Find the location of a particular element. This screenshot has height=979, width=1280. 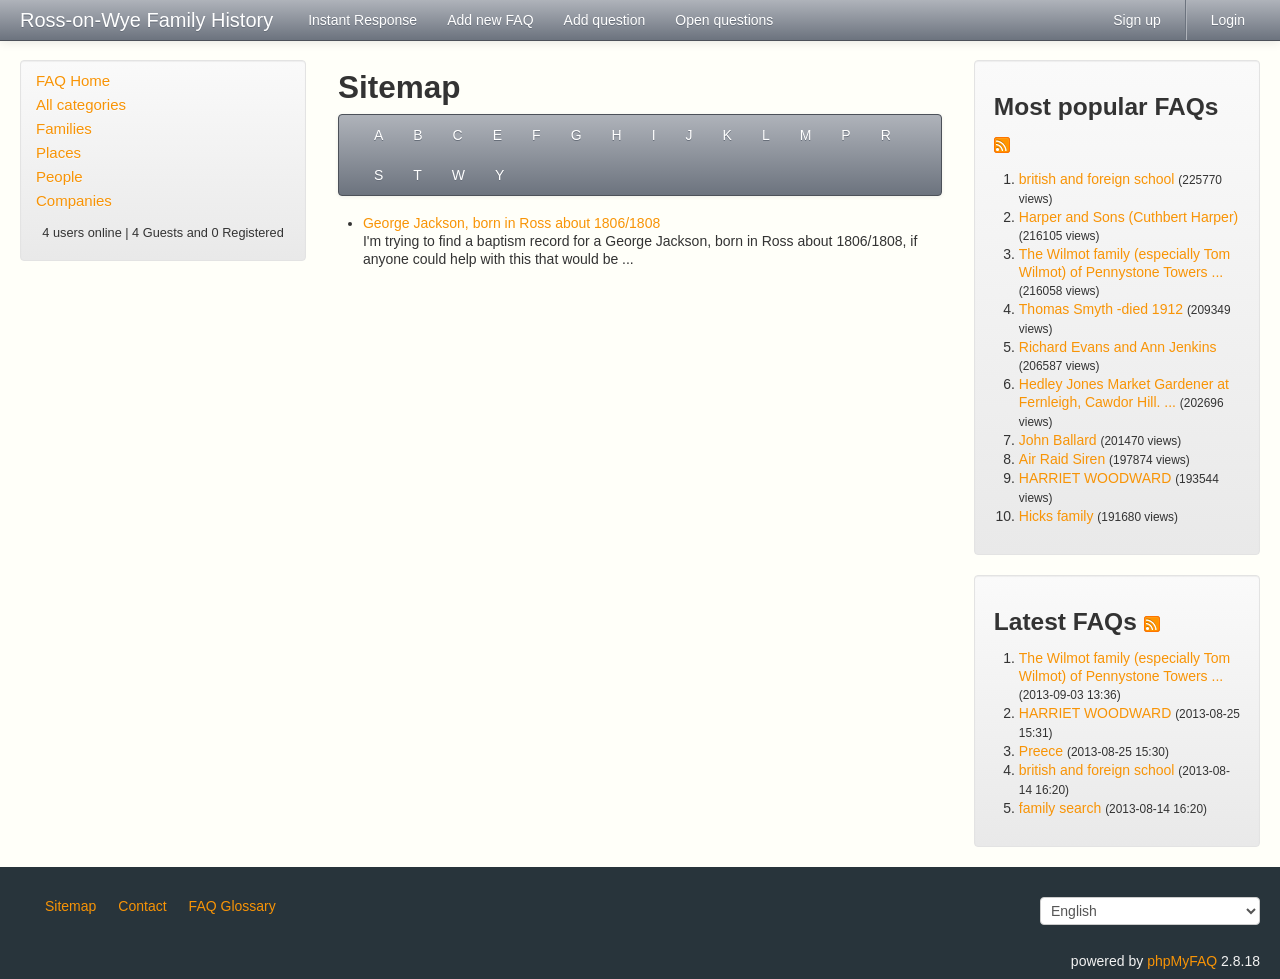

family search is located at coordinates (1062, 808).